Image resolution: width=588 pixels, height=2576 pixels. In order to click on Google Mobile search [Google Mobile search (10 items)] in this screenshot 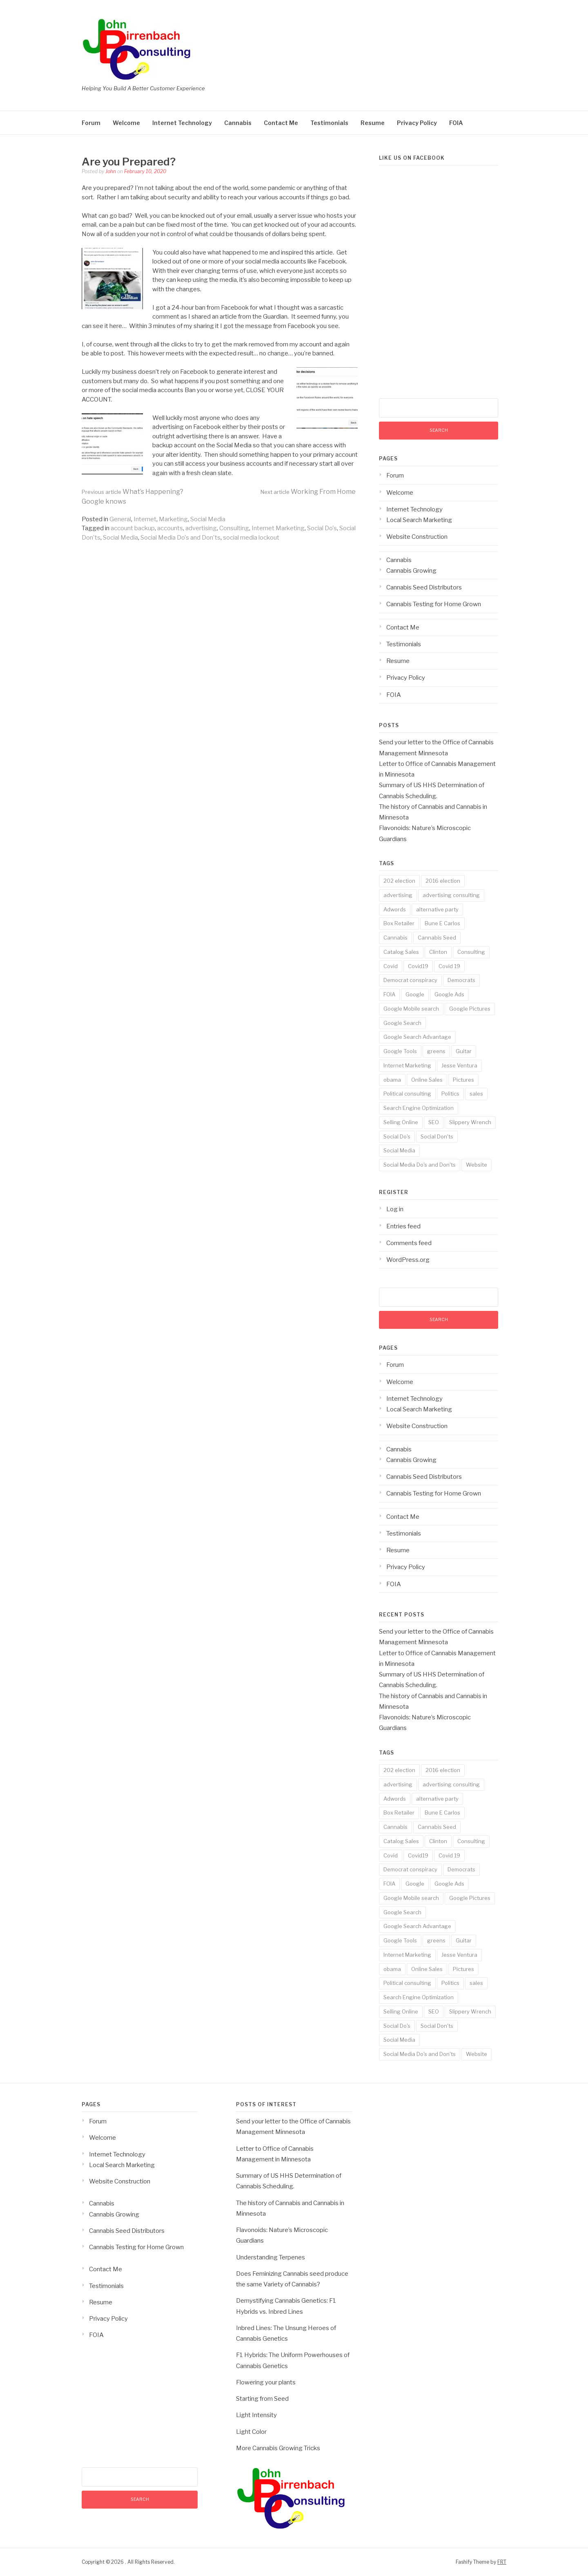, I will do `click(411, 1008)`.